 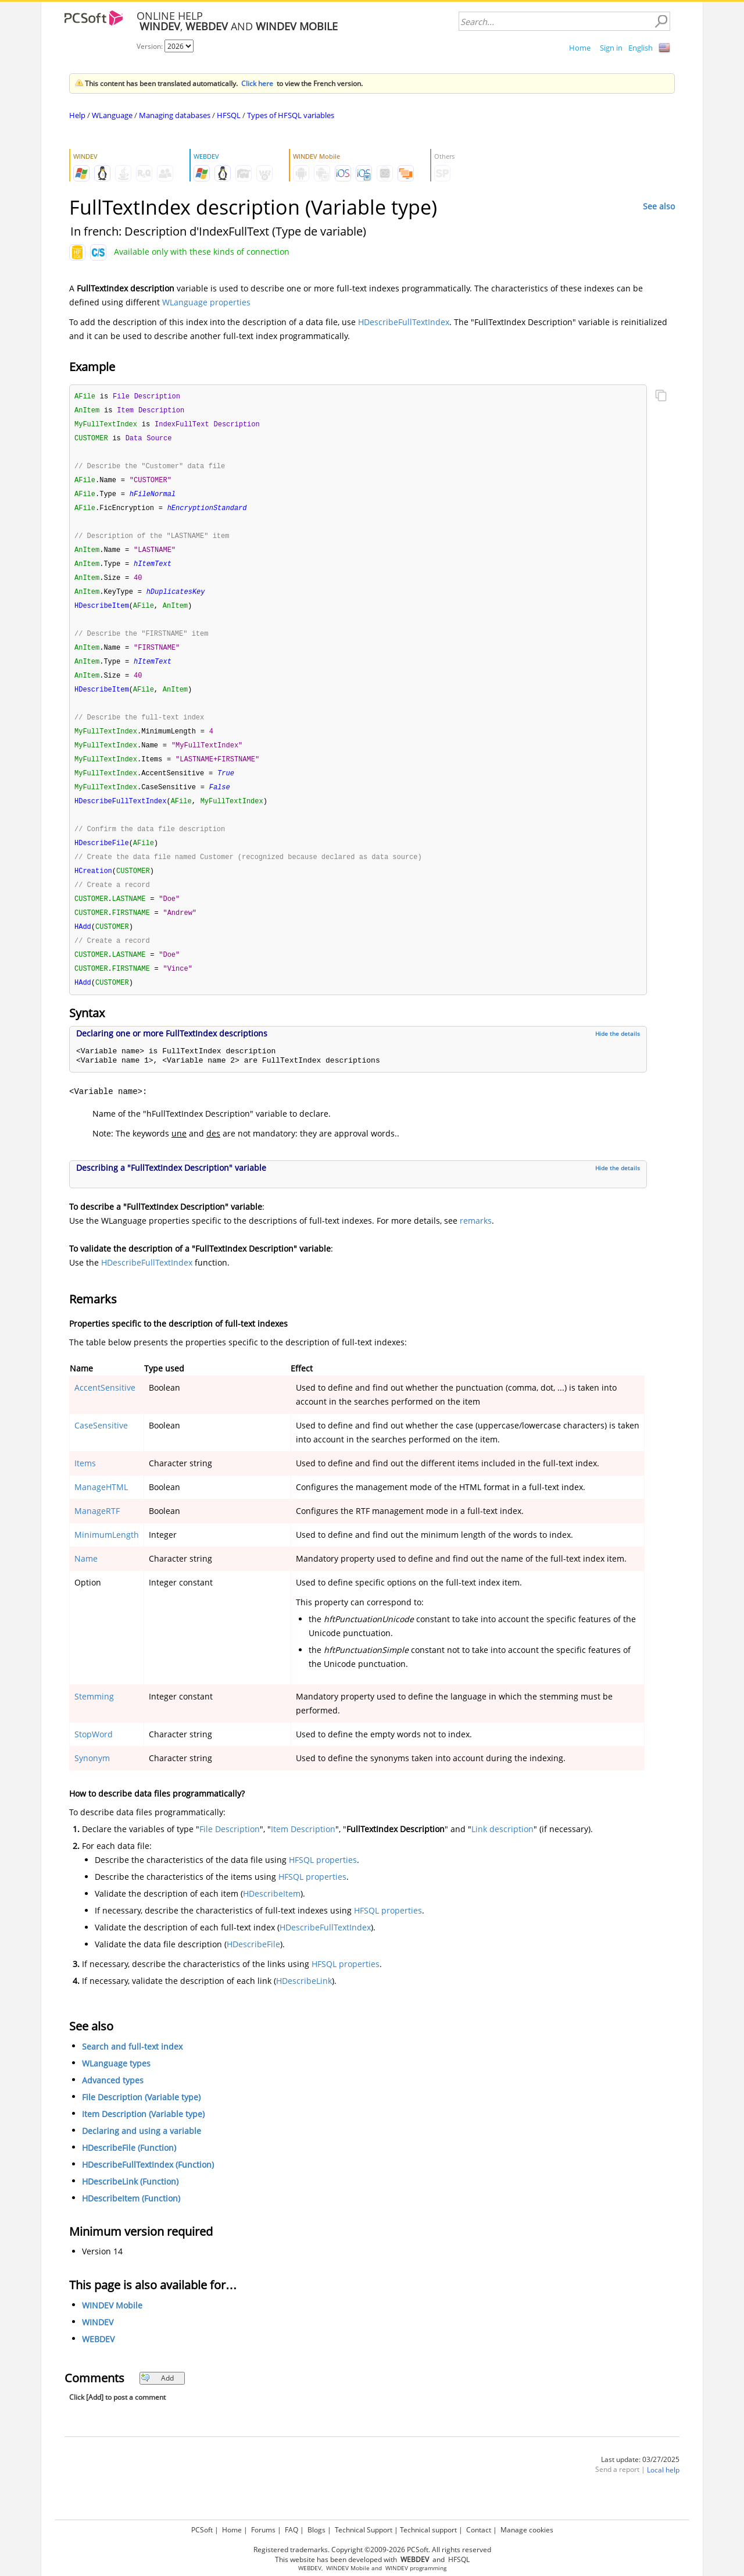 What do you see at coordinates (129, 2169) in the screenshot?
I see `HDescribeFile (Function)` at bounding box center [129, 2169].